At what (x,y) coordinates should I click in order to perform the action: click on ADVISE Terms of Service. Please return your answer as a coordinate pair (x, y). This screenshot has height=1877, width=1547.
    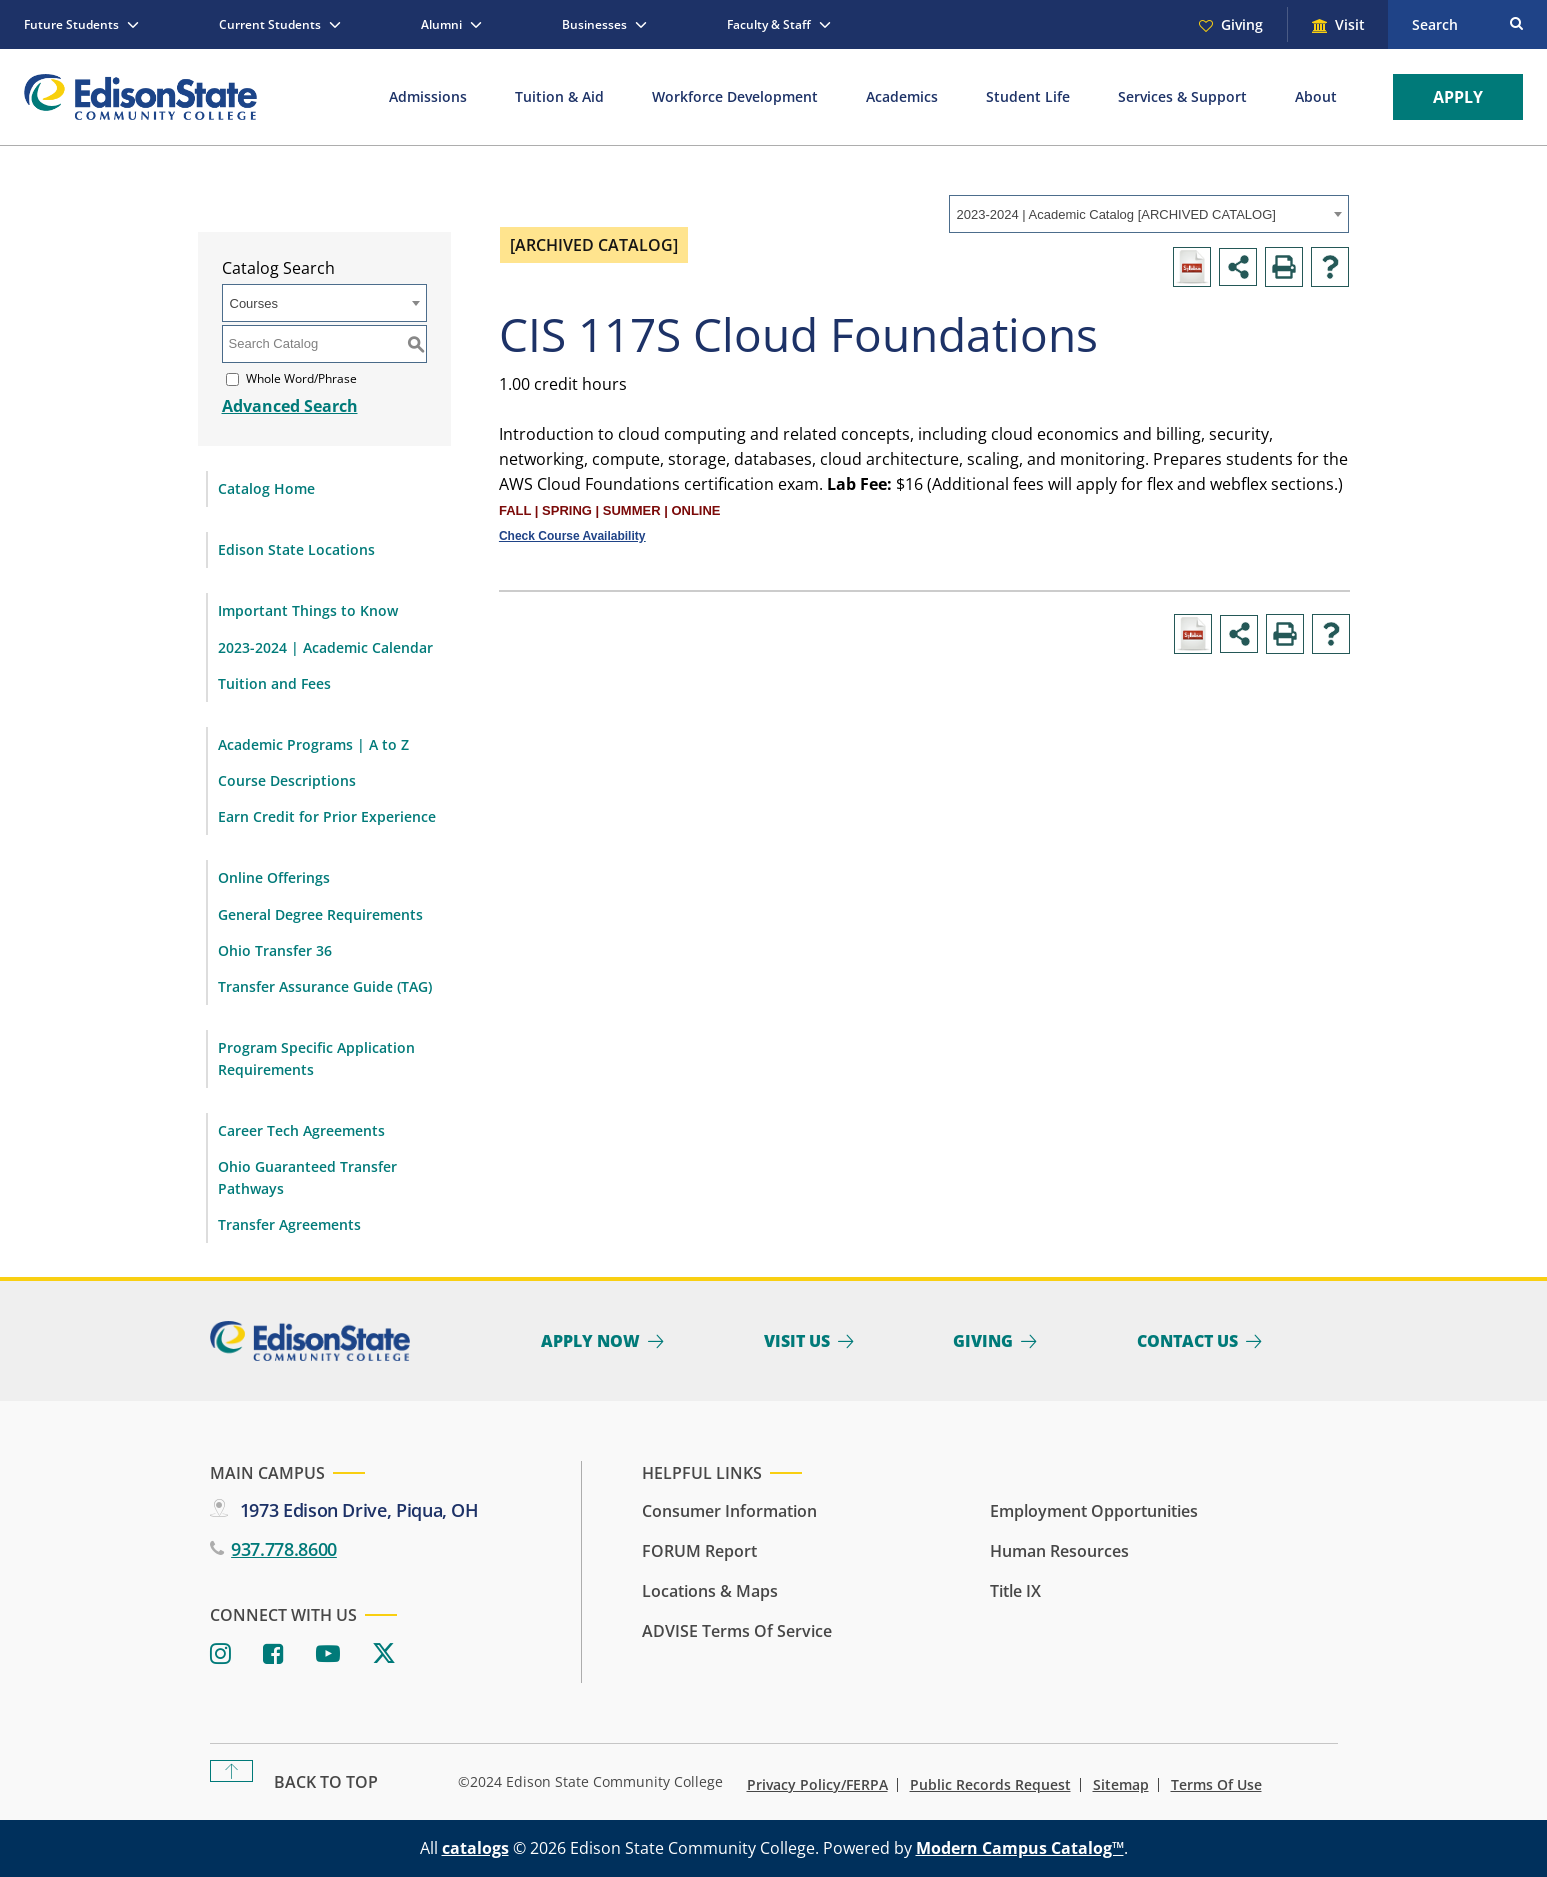
    Looking at the image, I should click on (737, 1631).